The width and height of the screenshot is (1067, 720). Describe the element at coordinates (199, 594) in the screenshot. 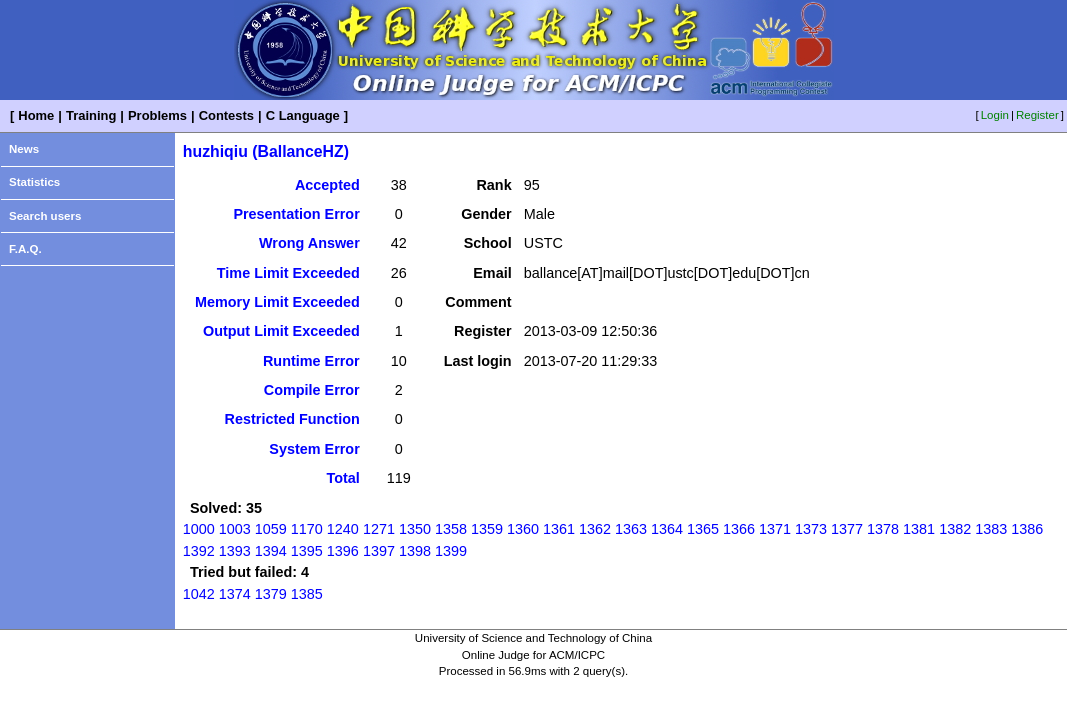

I see `1042` at that location.